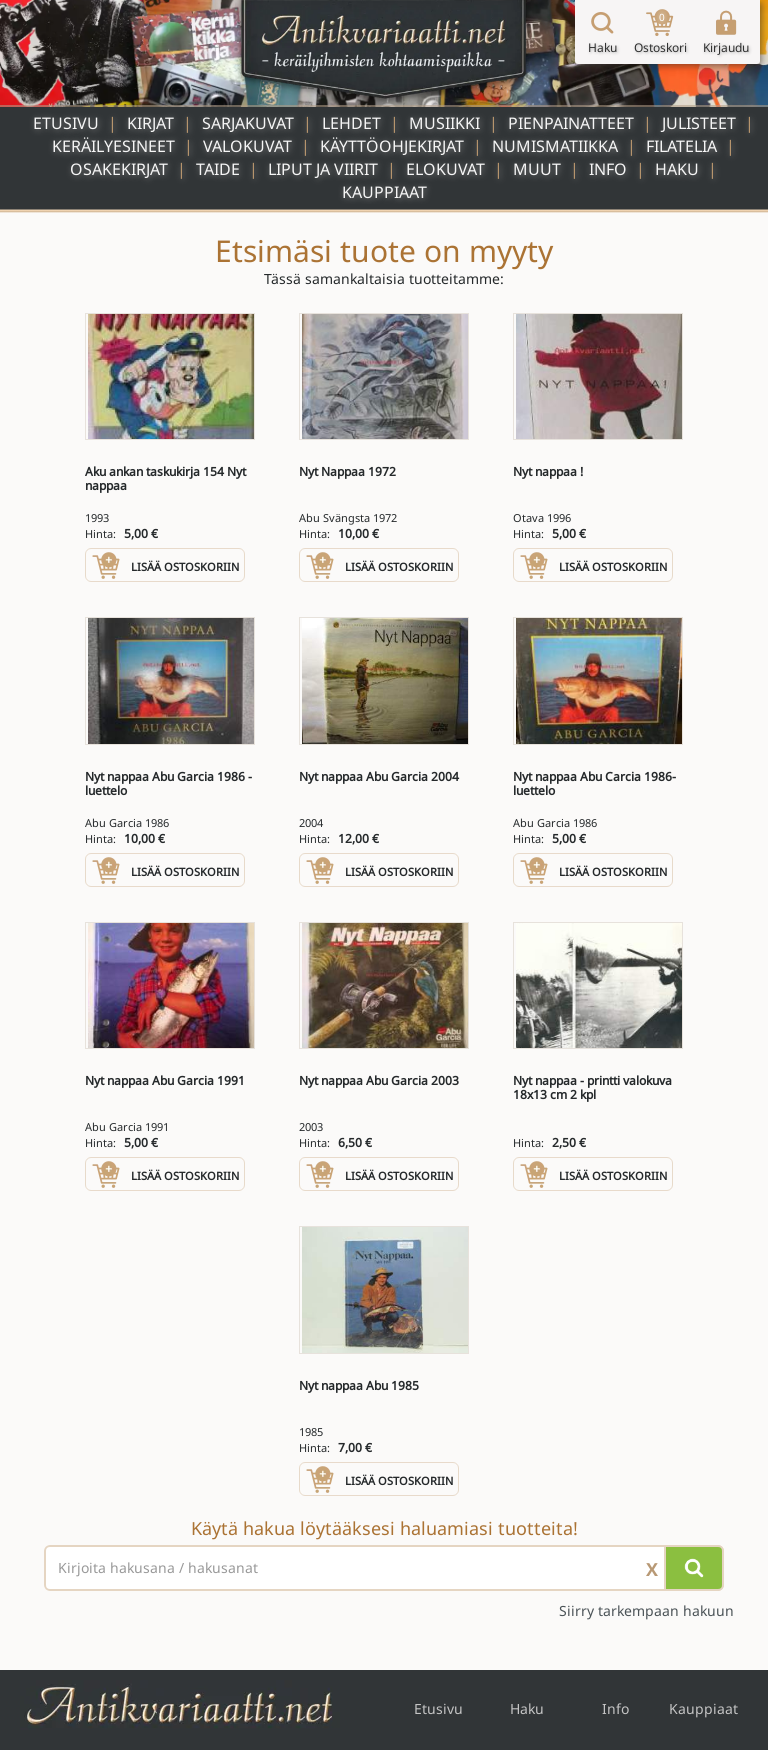 The image size is (768, 1750). What do you see at coordinates (537, 169) in the screenshot?
I see `Muut` at bounding box center [537, 169].